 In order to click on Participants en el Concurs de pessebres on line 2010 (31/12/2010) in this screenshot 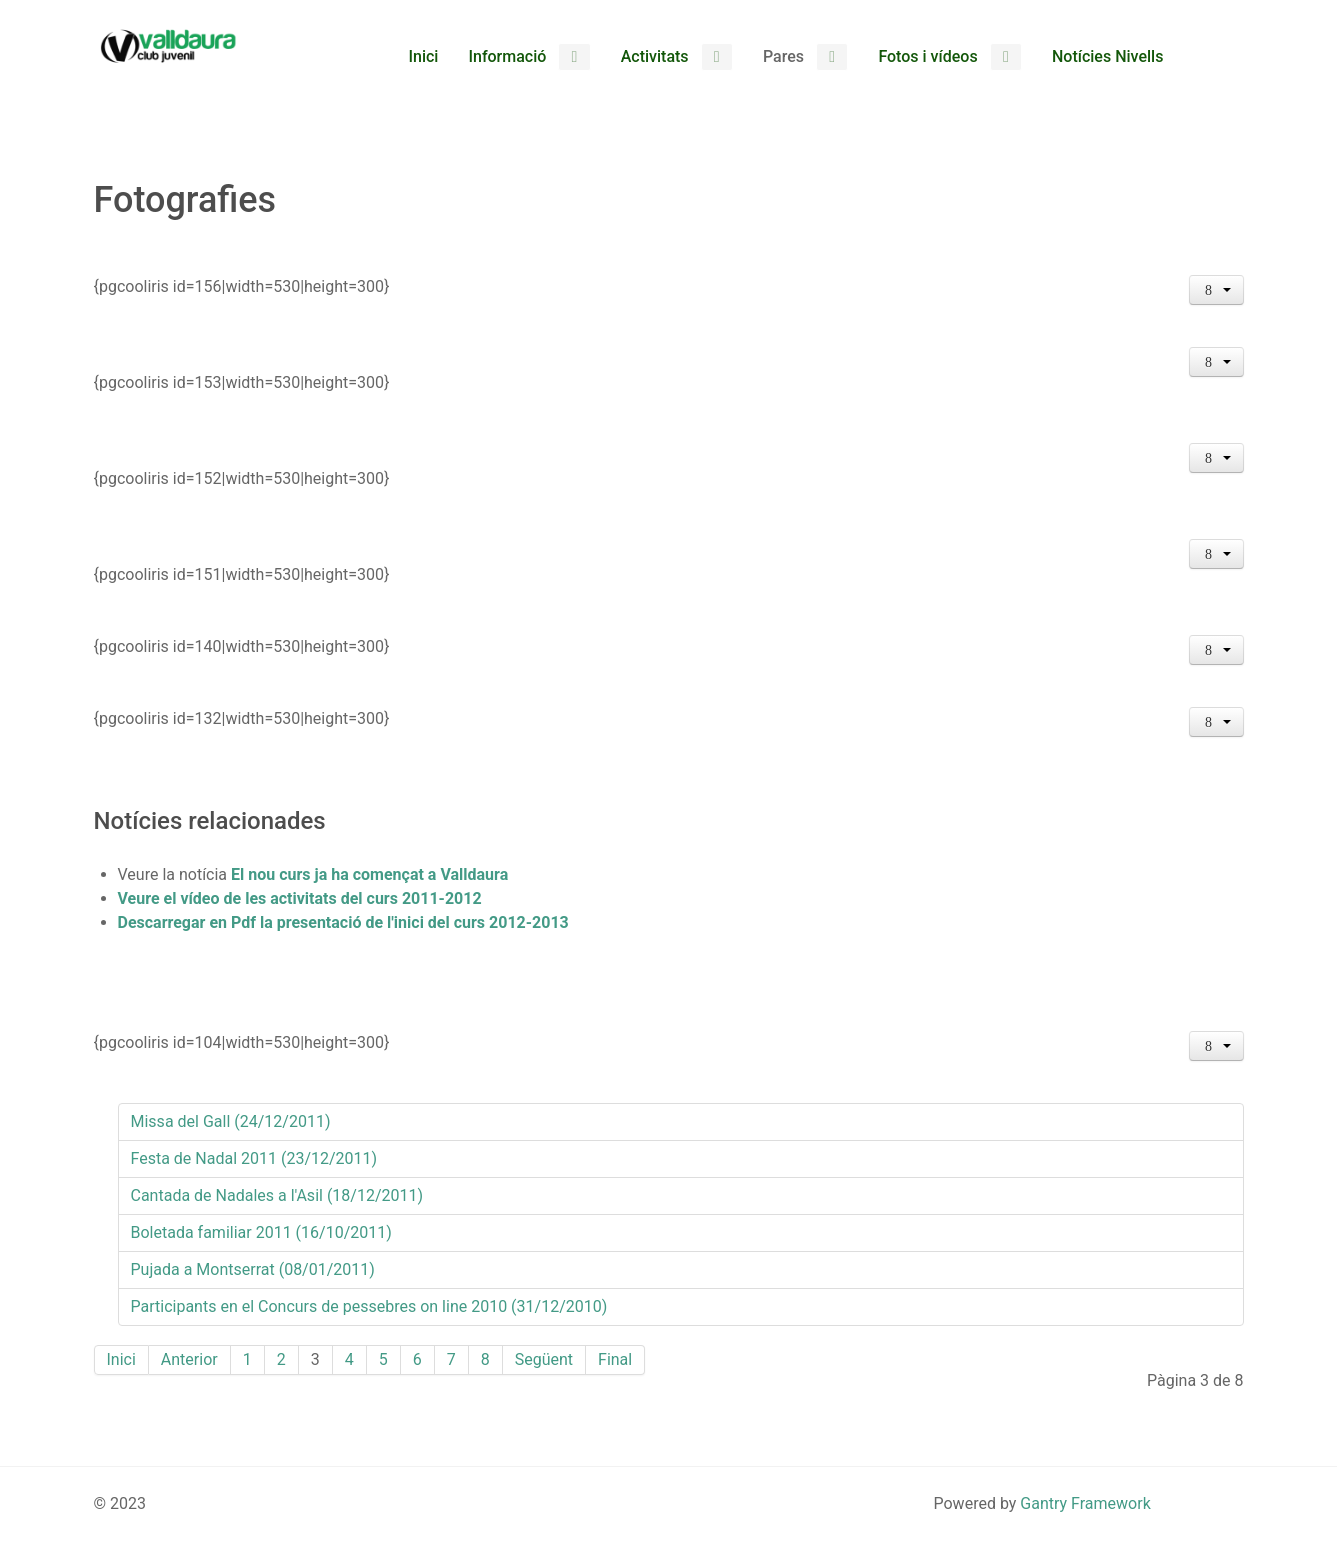, I will do `click(369, 1306)`.